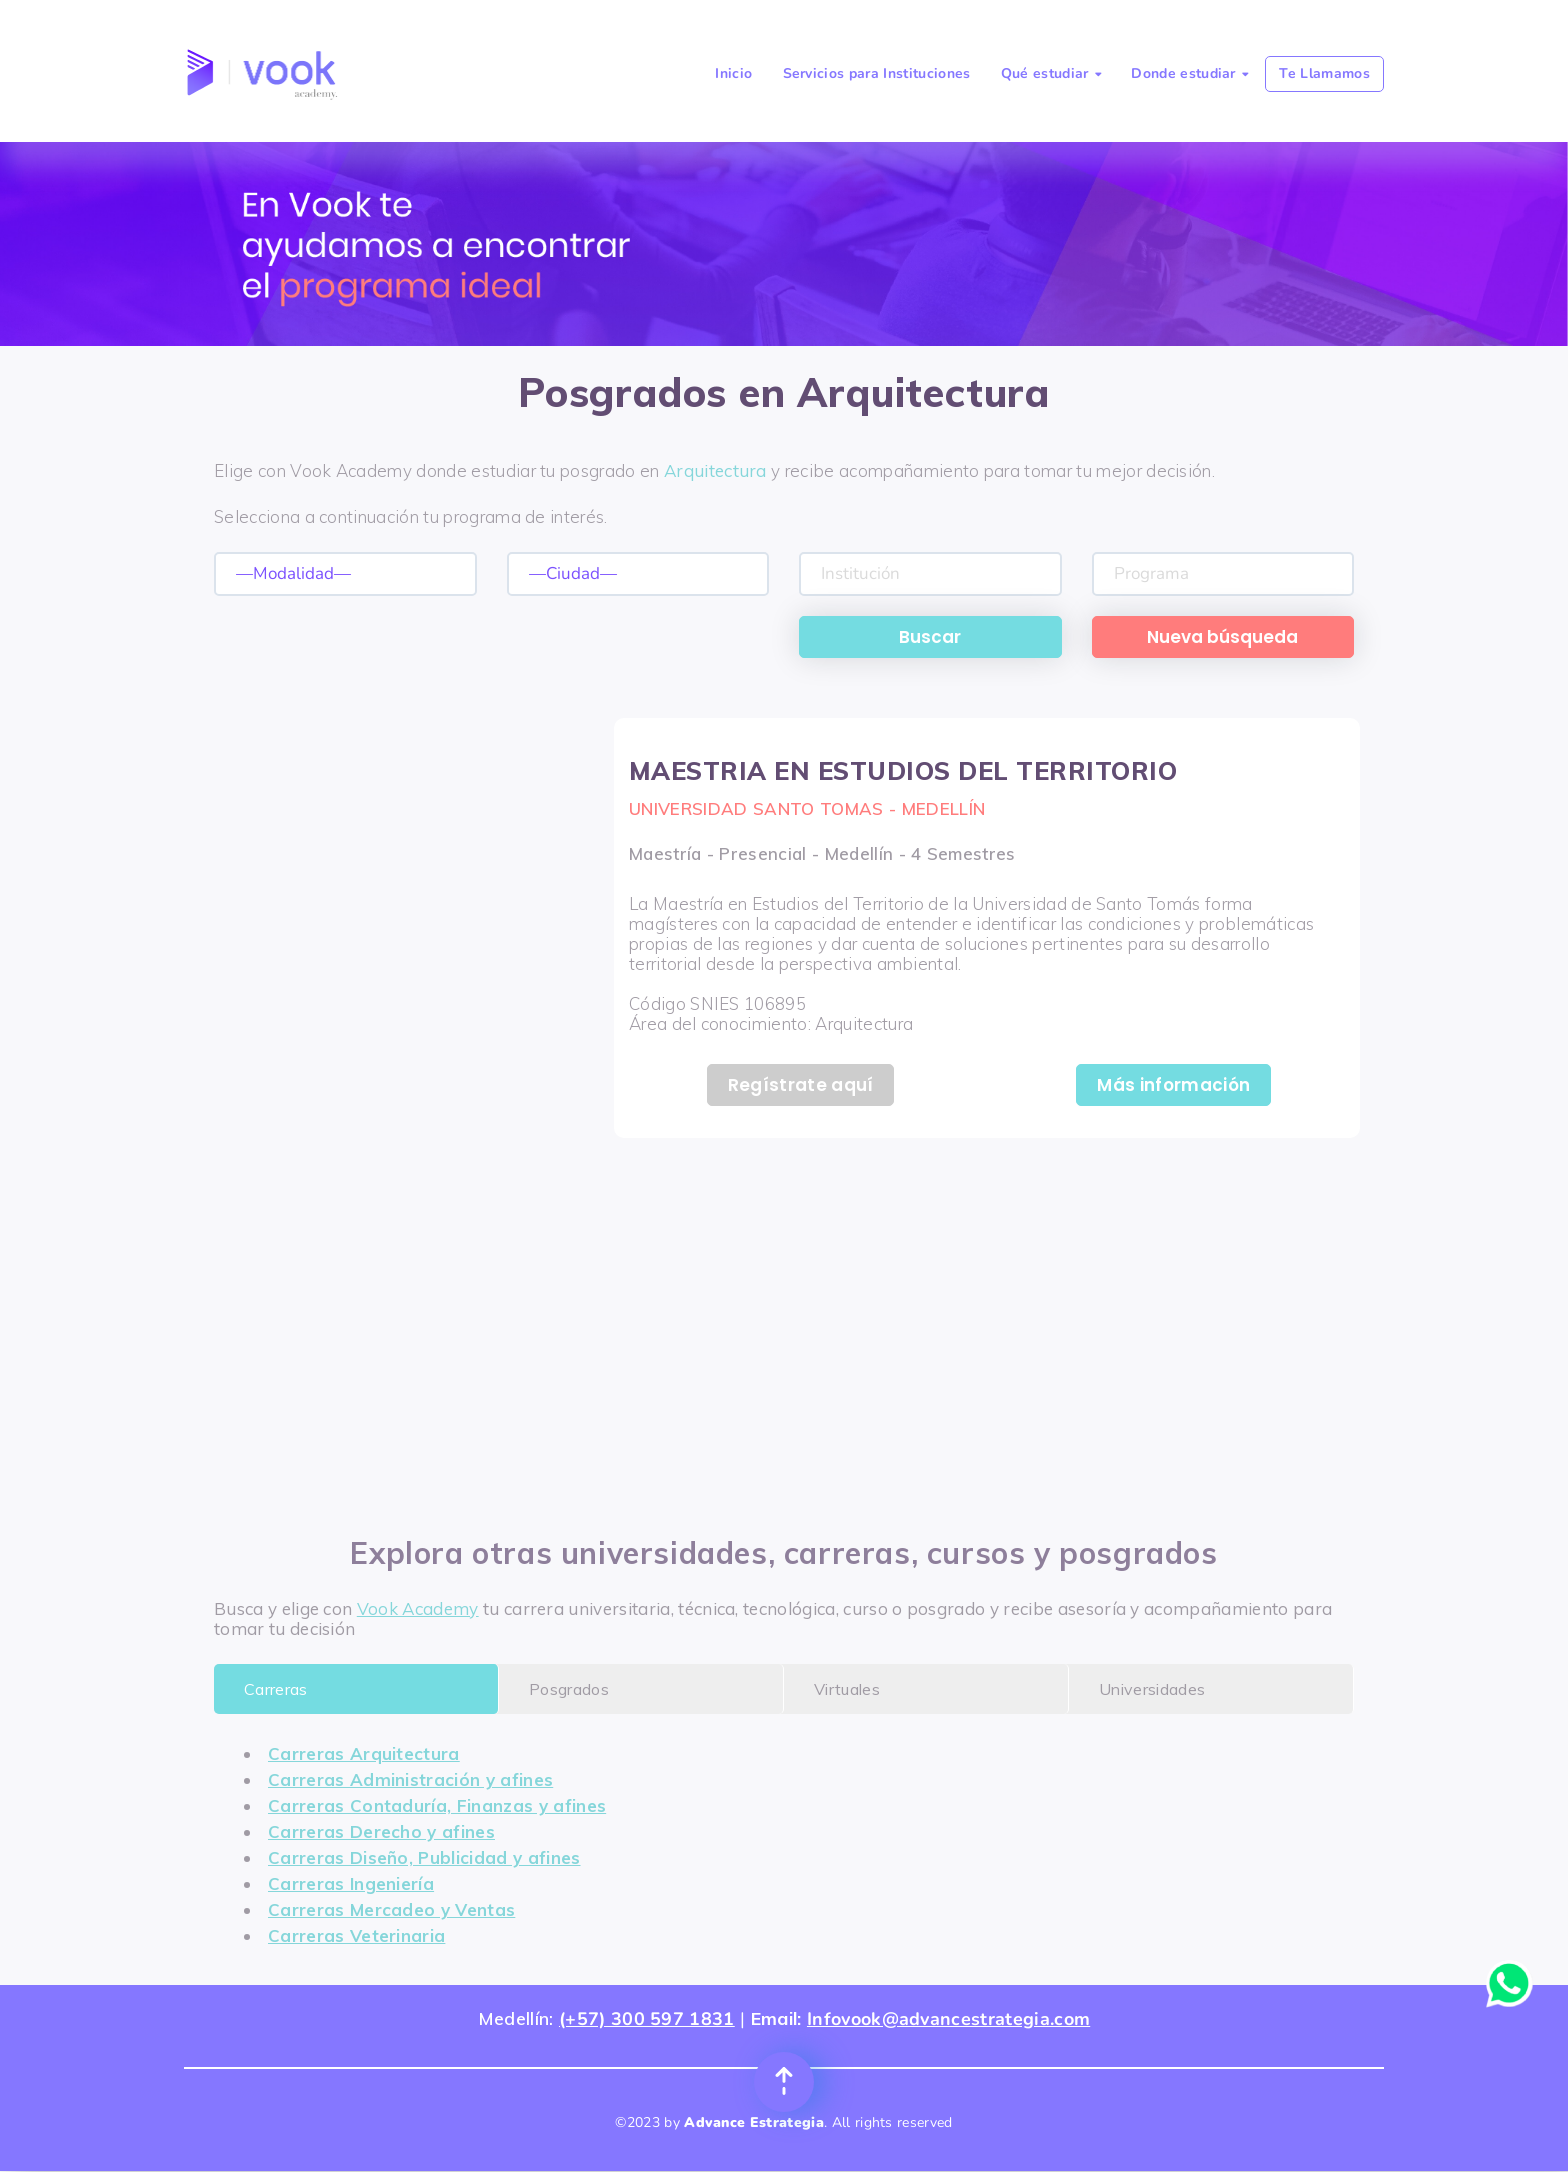 This screenshot has height=2172, width=1568. What do you see at coordinates (351, 1883) in the screenshot?
I see `Carreras Ingeniería` at bounding box center [351, 1883].